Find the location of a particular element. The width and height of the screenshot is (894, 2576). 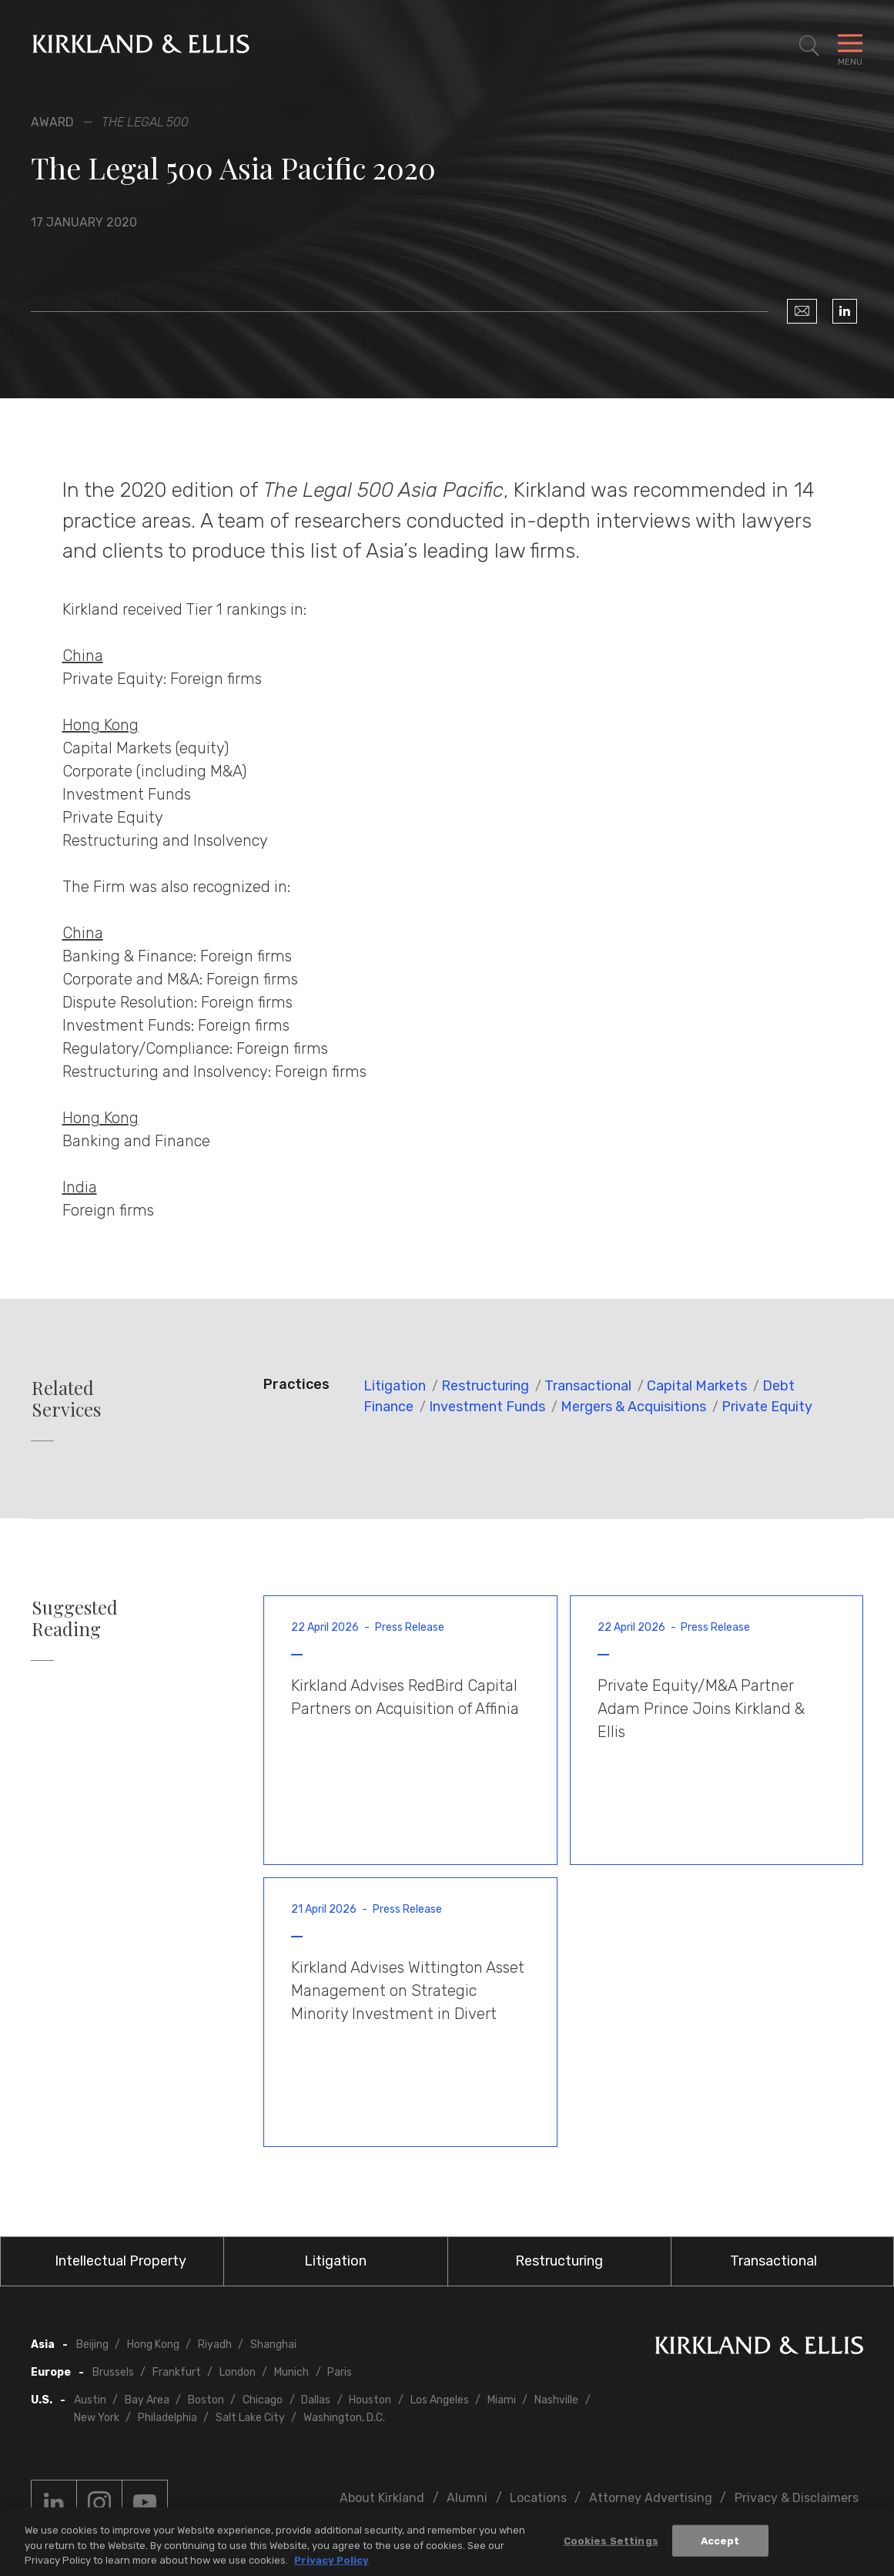

Riyadh is located at coordinates (215, 2344).